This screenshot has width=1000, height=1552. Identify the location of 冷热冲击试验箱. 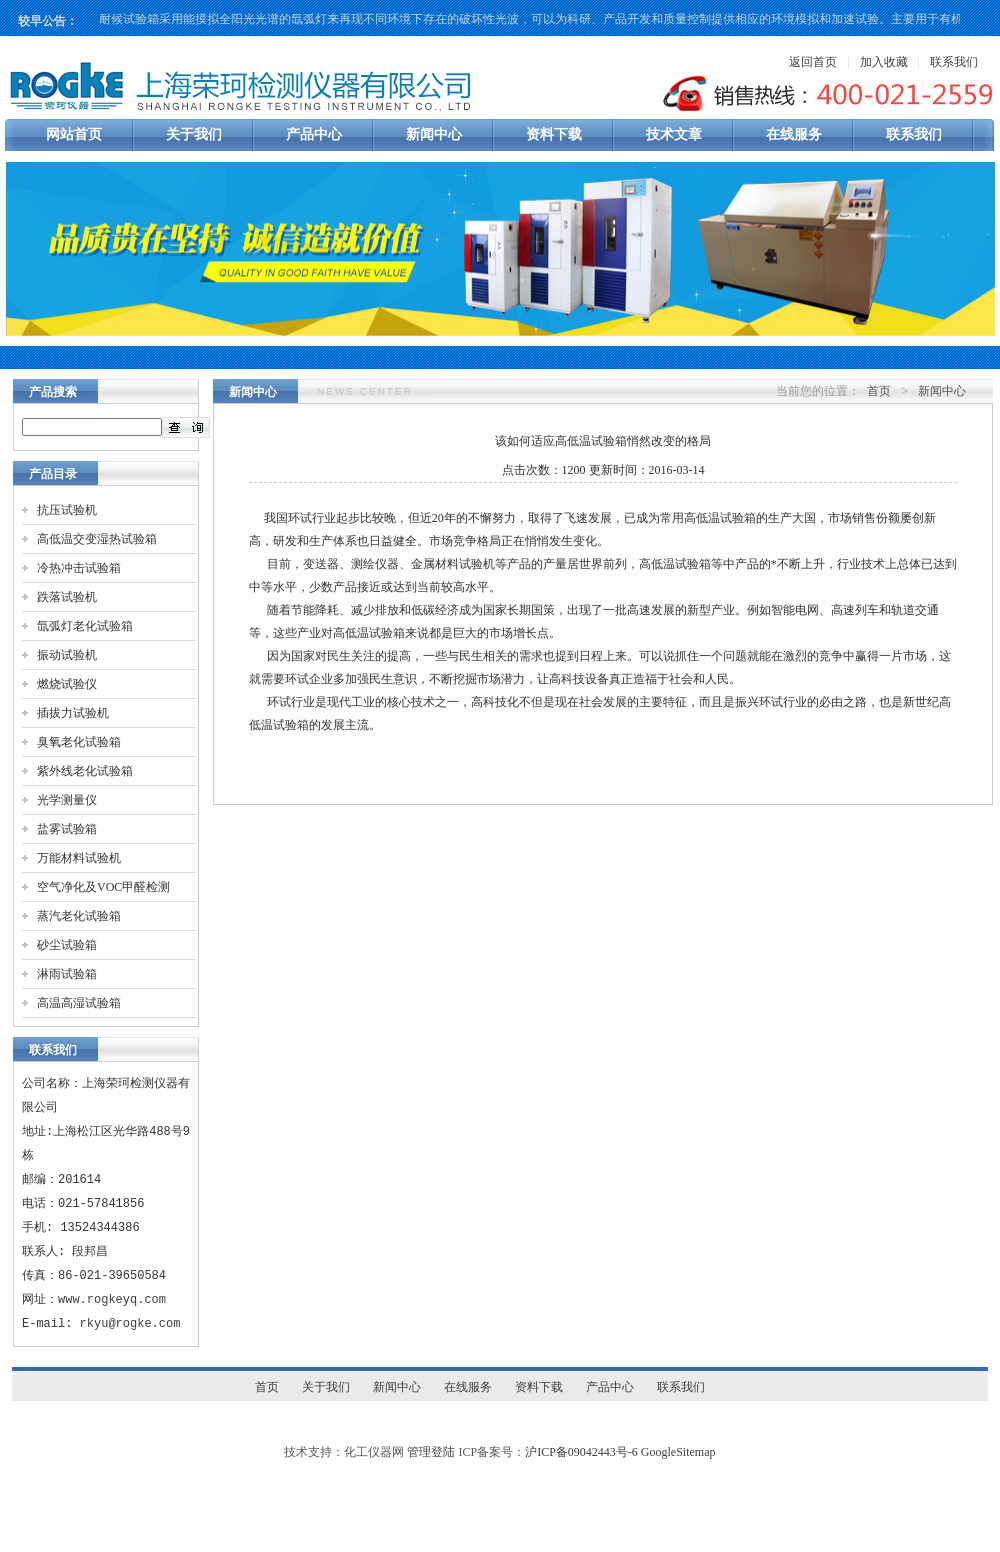
(79, 568).